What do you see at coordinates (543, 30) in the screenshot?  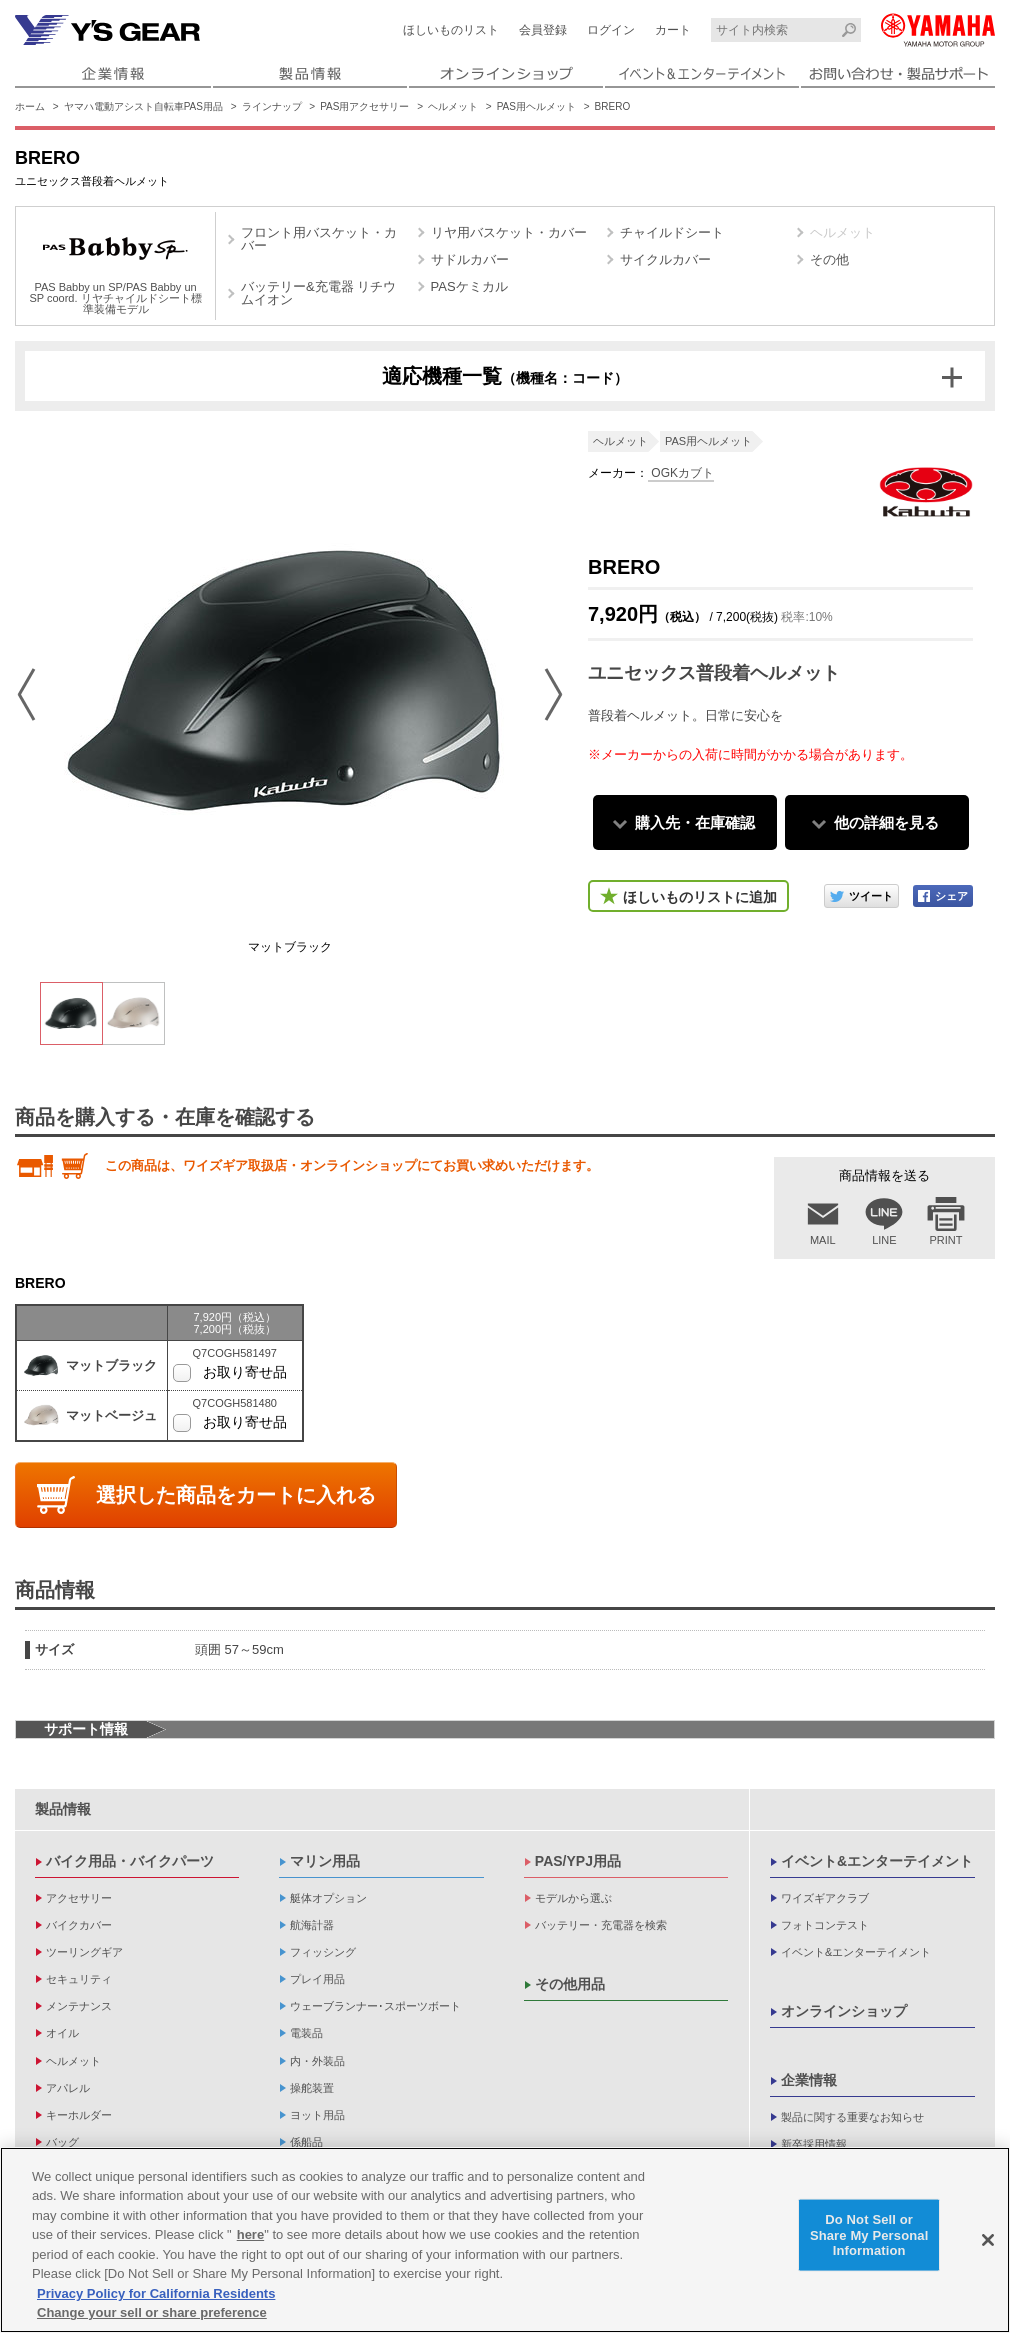 I see `会員登録` at bounding box center [543, 30].